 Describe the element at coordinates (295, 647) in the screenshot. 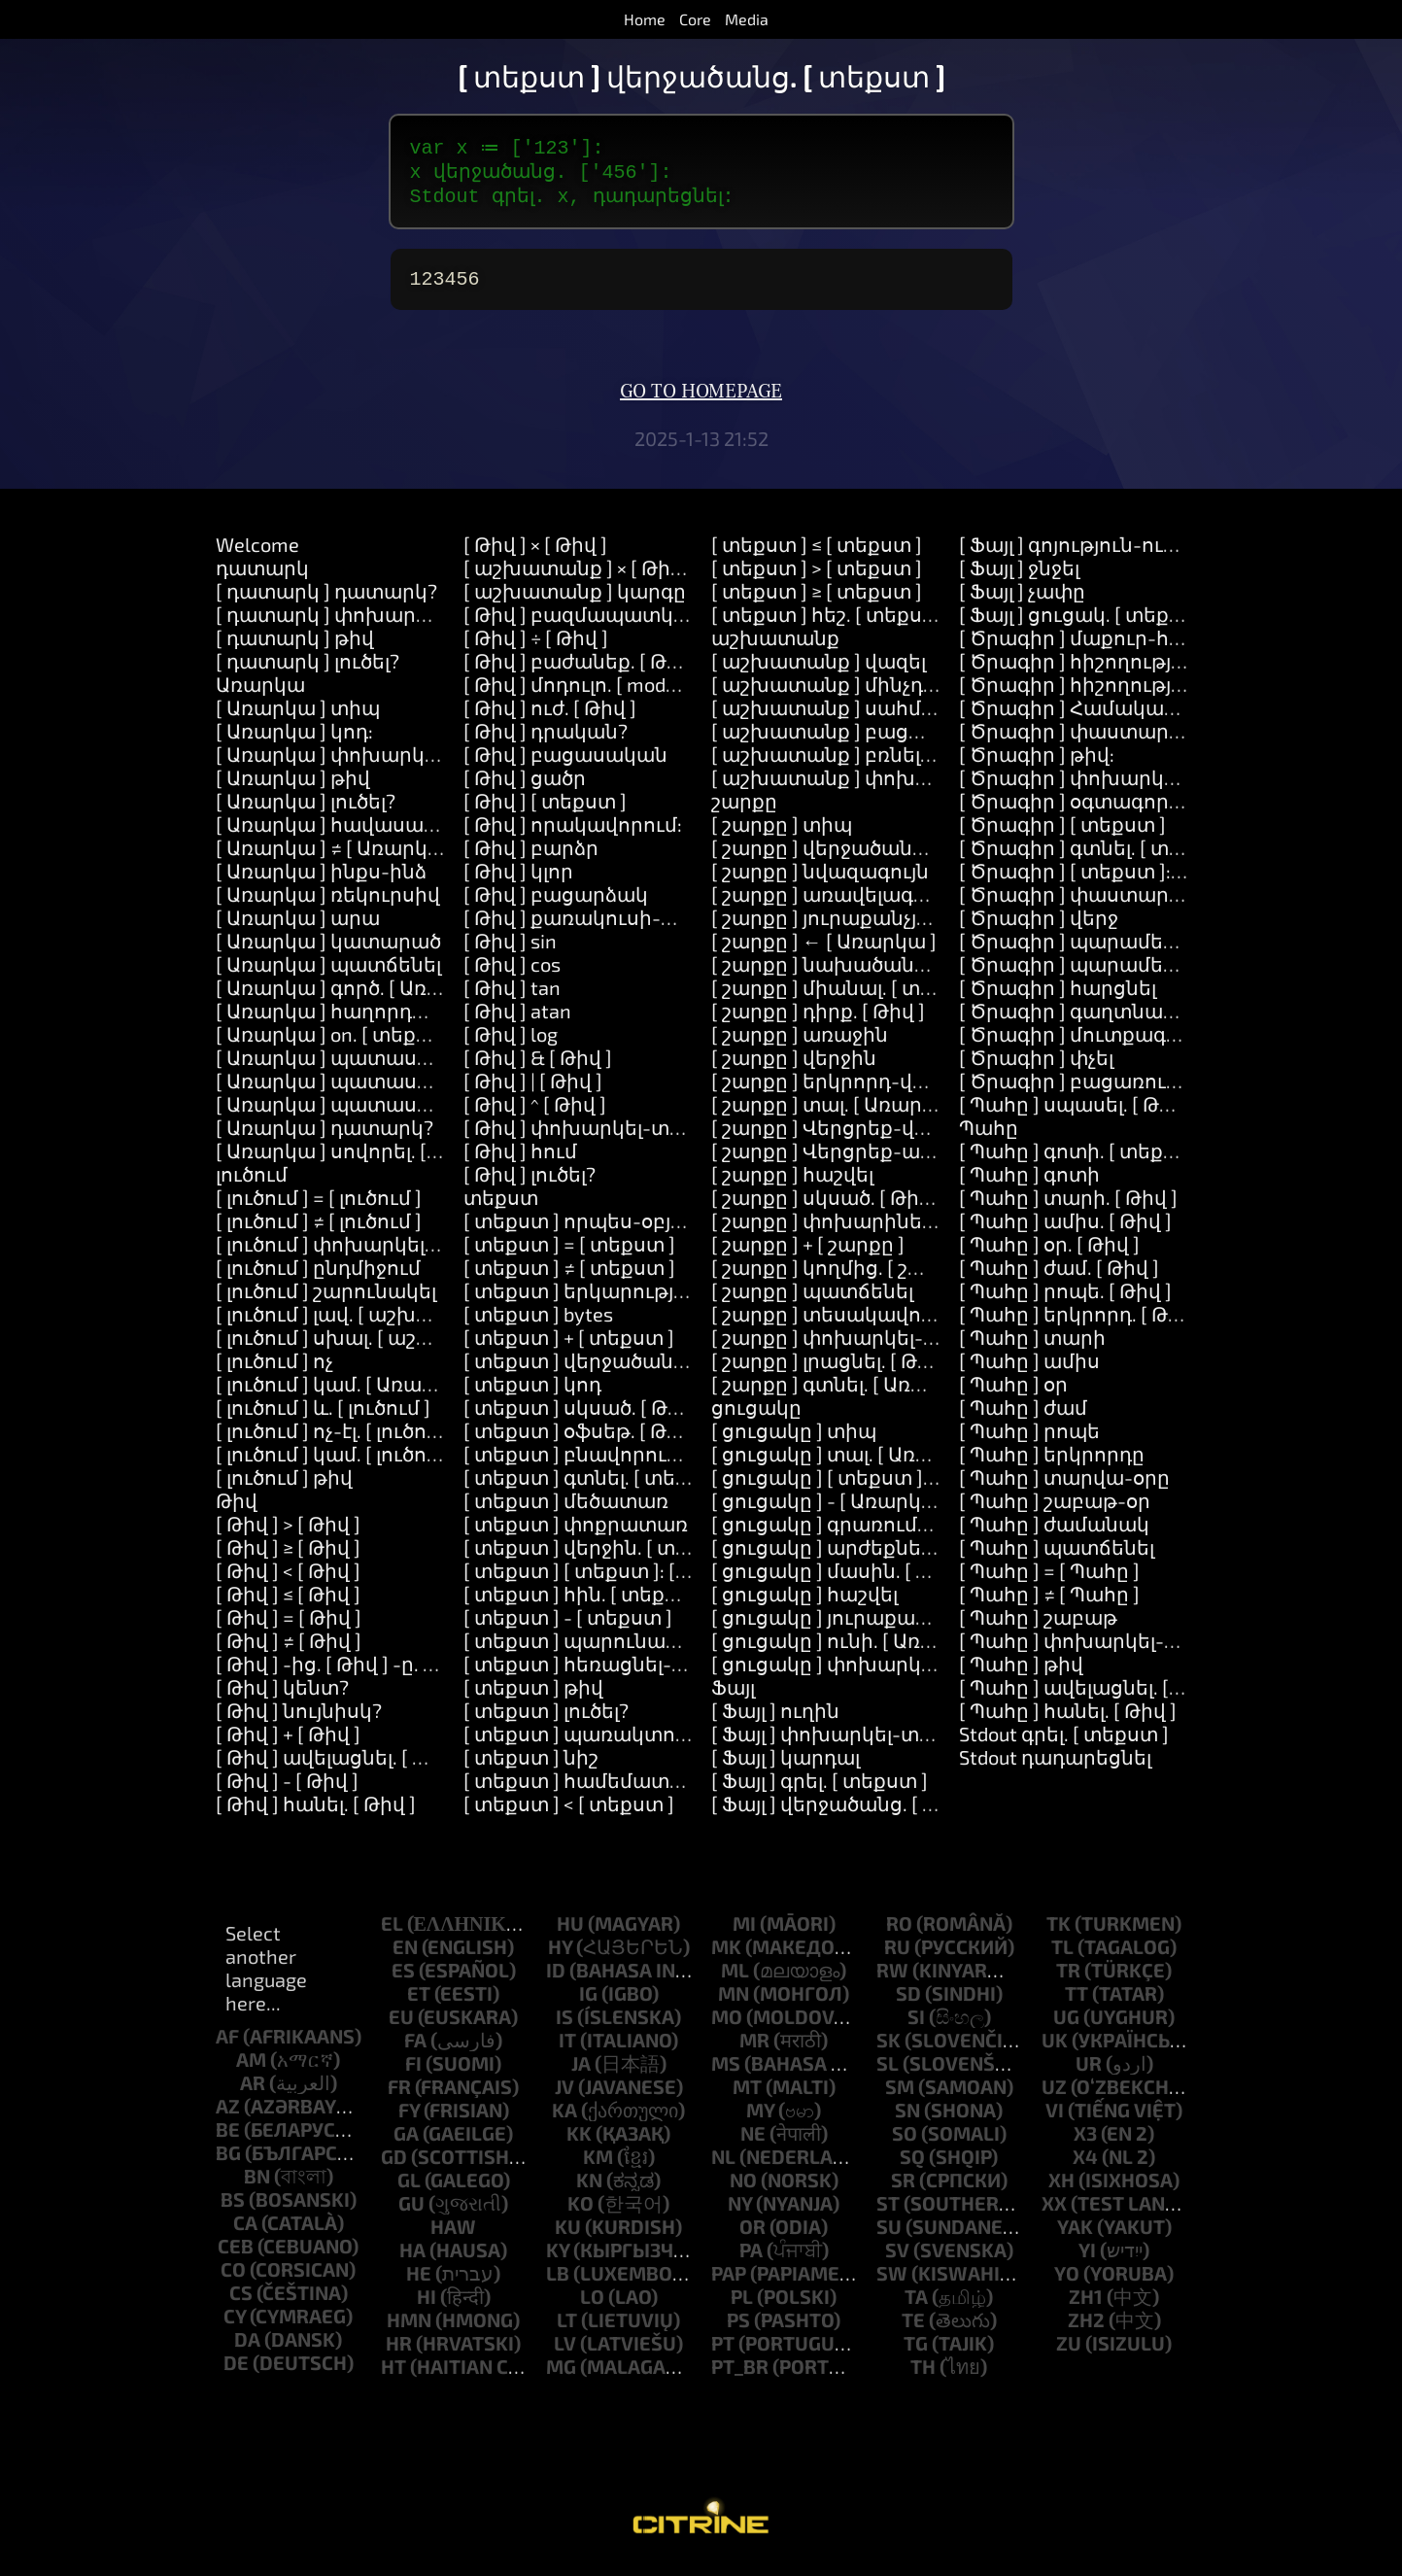

I see `[ դատարկ ] թիվ` at that location.